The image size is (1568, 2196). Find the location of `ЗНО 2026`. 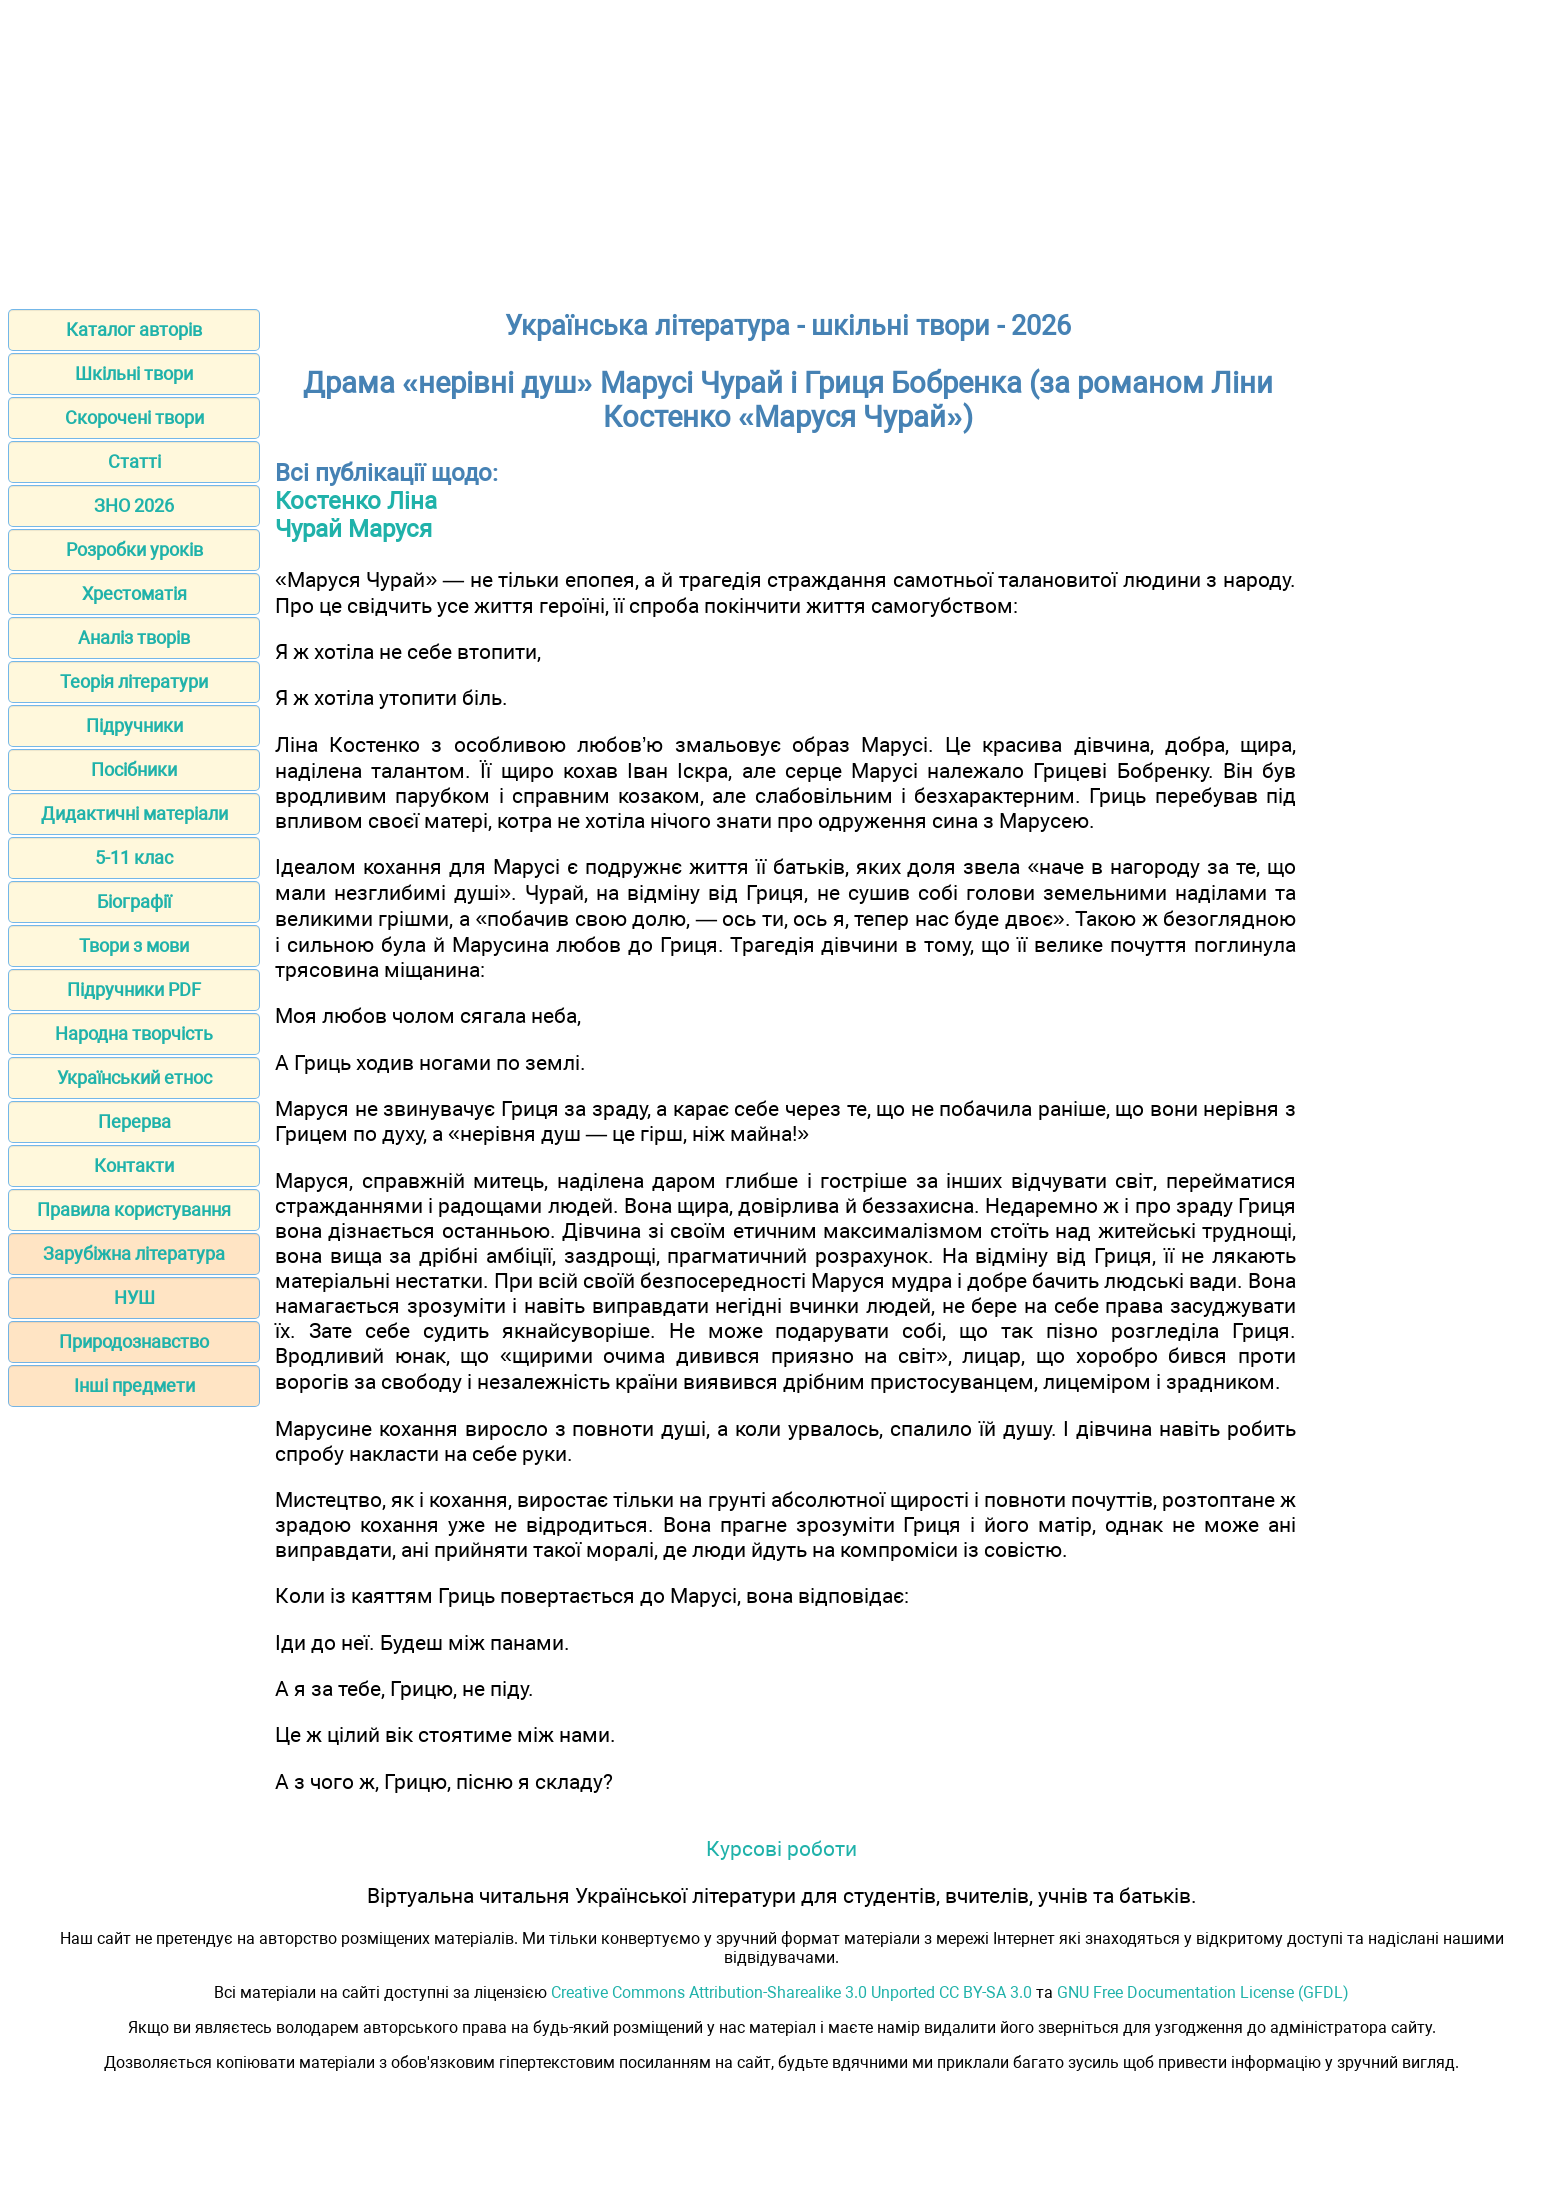

ЗНО 2026 is located at coordinates (134, 505).